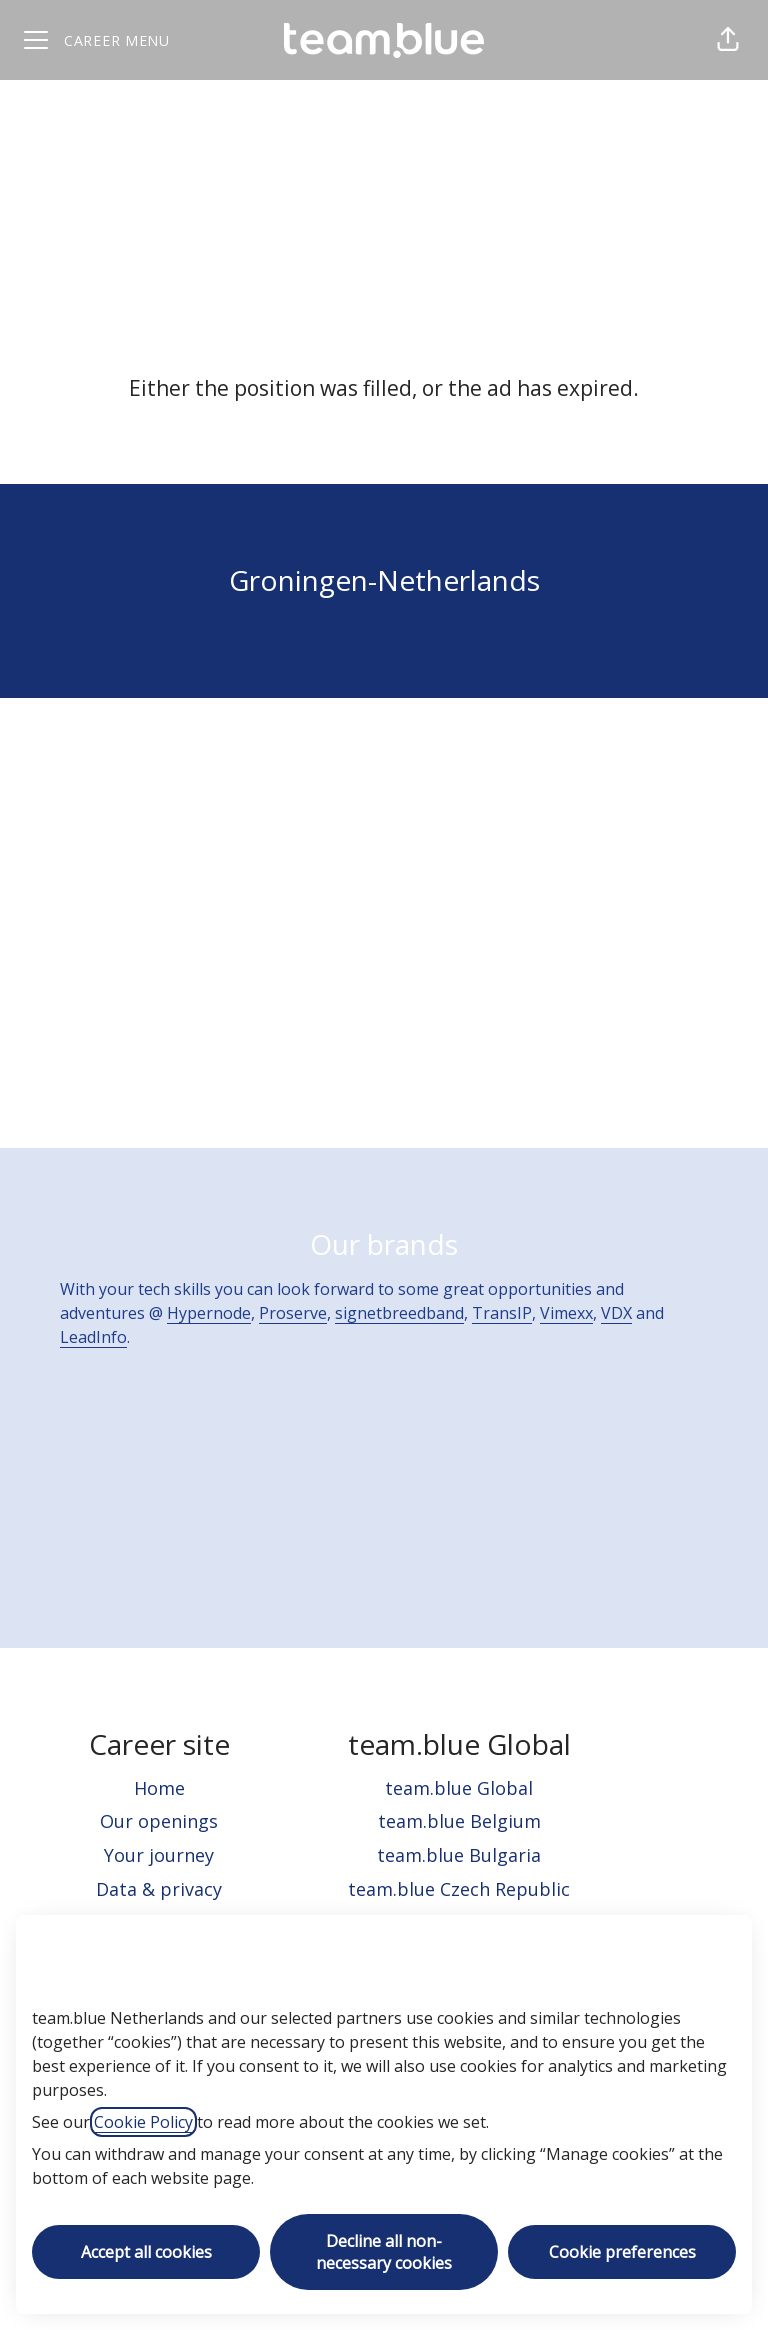 The image size is (768, 2330). I want to click on Data & privacy, so click(159, 1889).